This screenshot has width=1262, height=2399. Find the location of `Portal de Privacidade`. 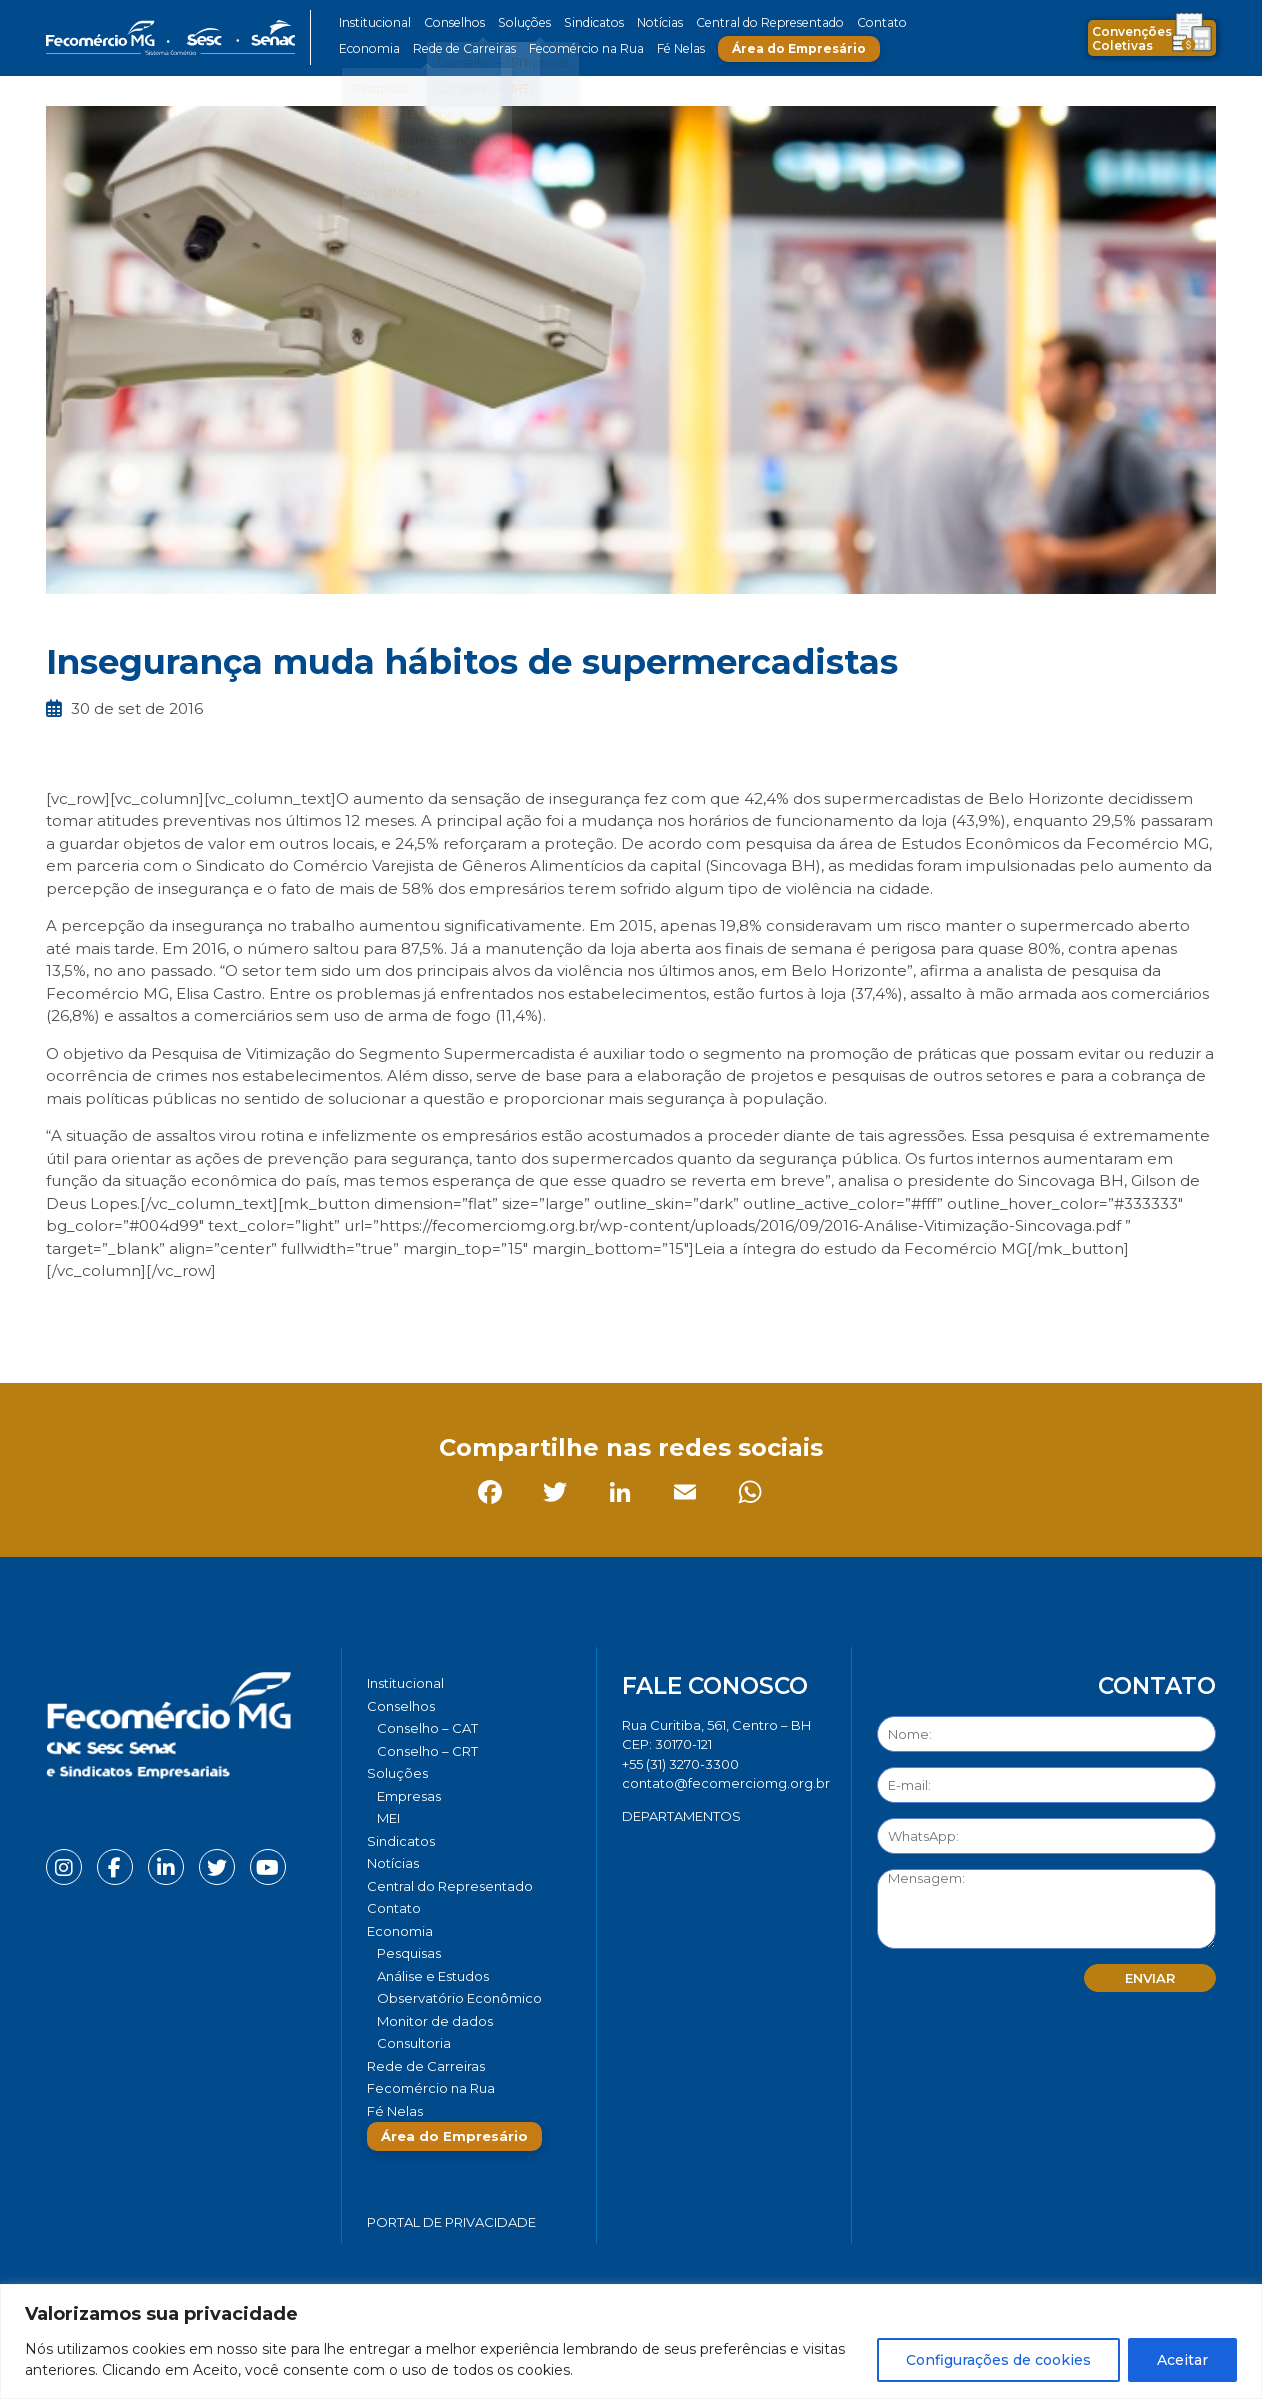

Portal de Privacidade is located at coordinates (451, 2222).